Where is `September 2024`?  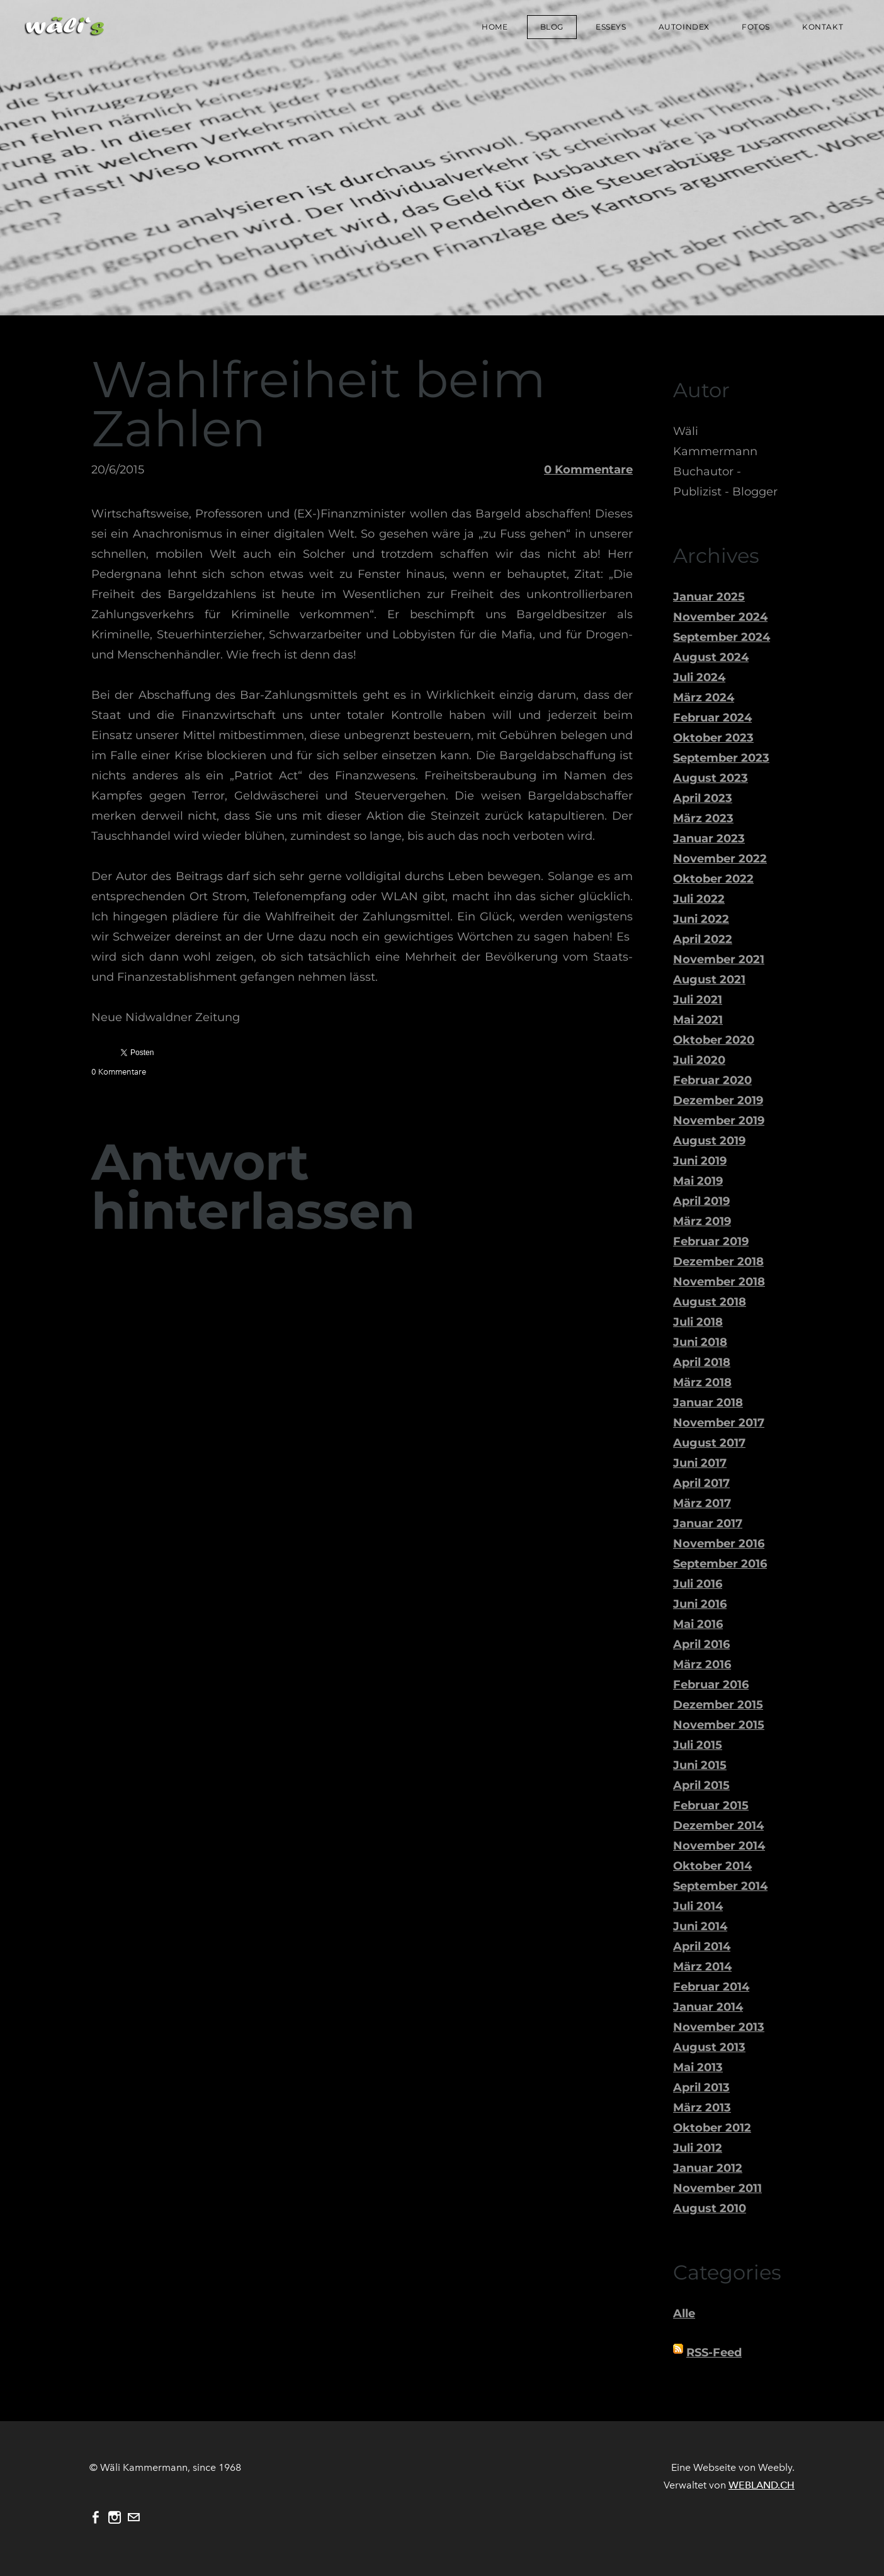 September 2024 is located at coordinates (721, 637).